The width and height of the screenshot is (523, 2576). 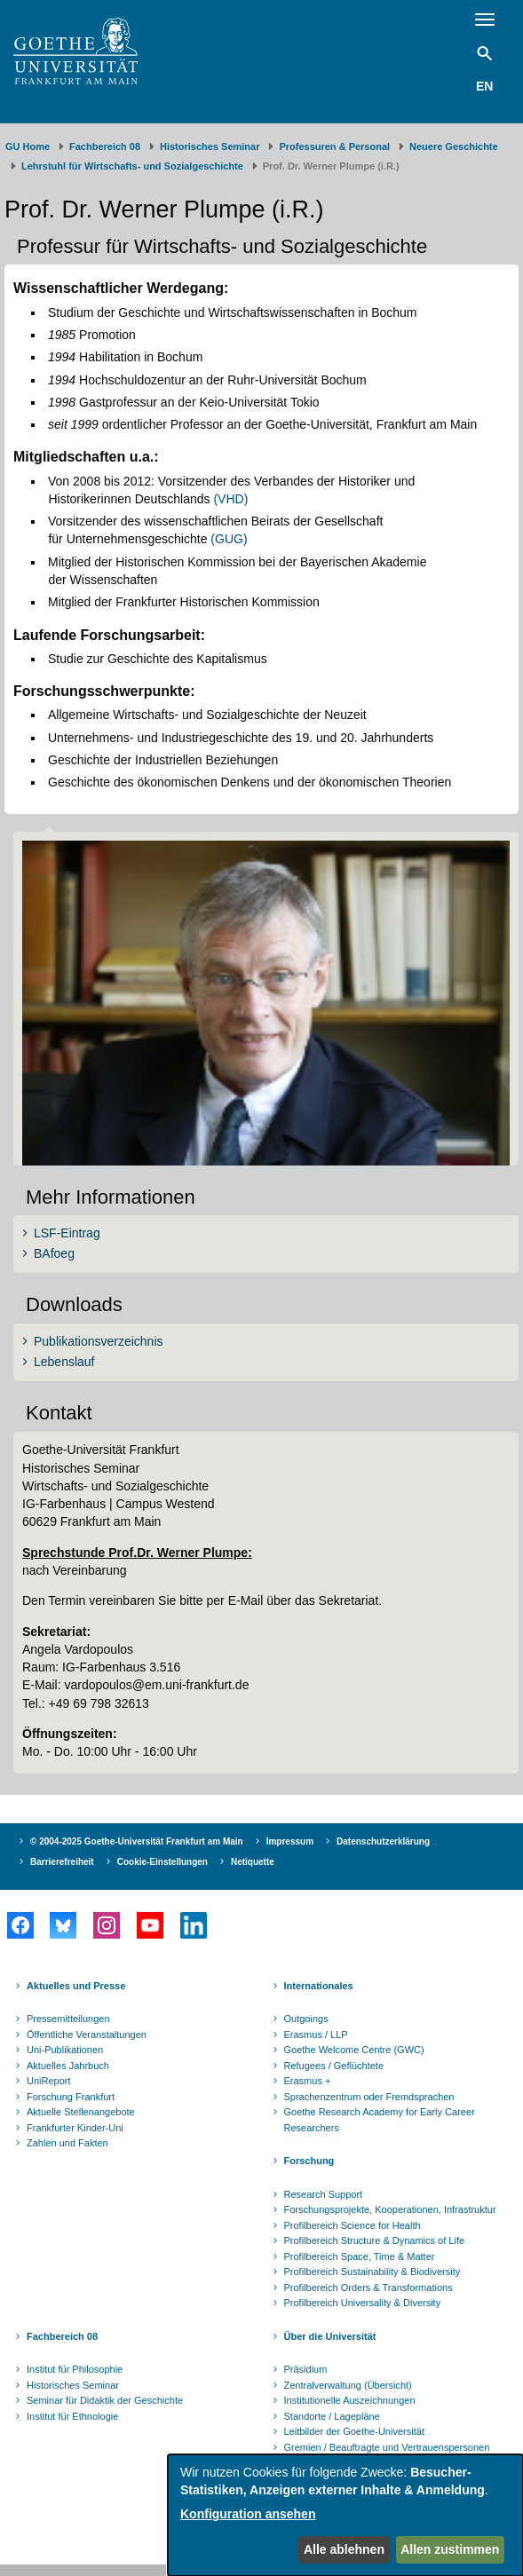 What do you see at coordinates (247, 2514) in the screenshot?
I see `Konfiguration ansehen` at bounding box center [247, 2514].